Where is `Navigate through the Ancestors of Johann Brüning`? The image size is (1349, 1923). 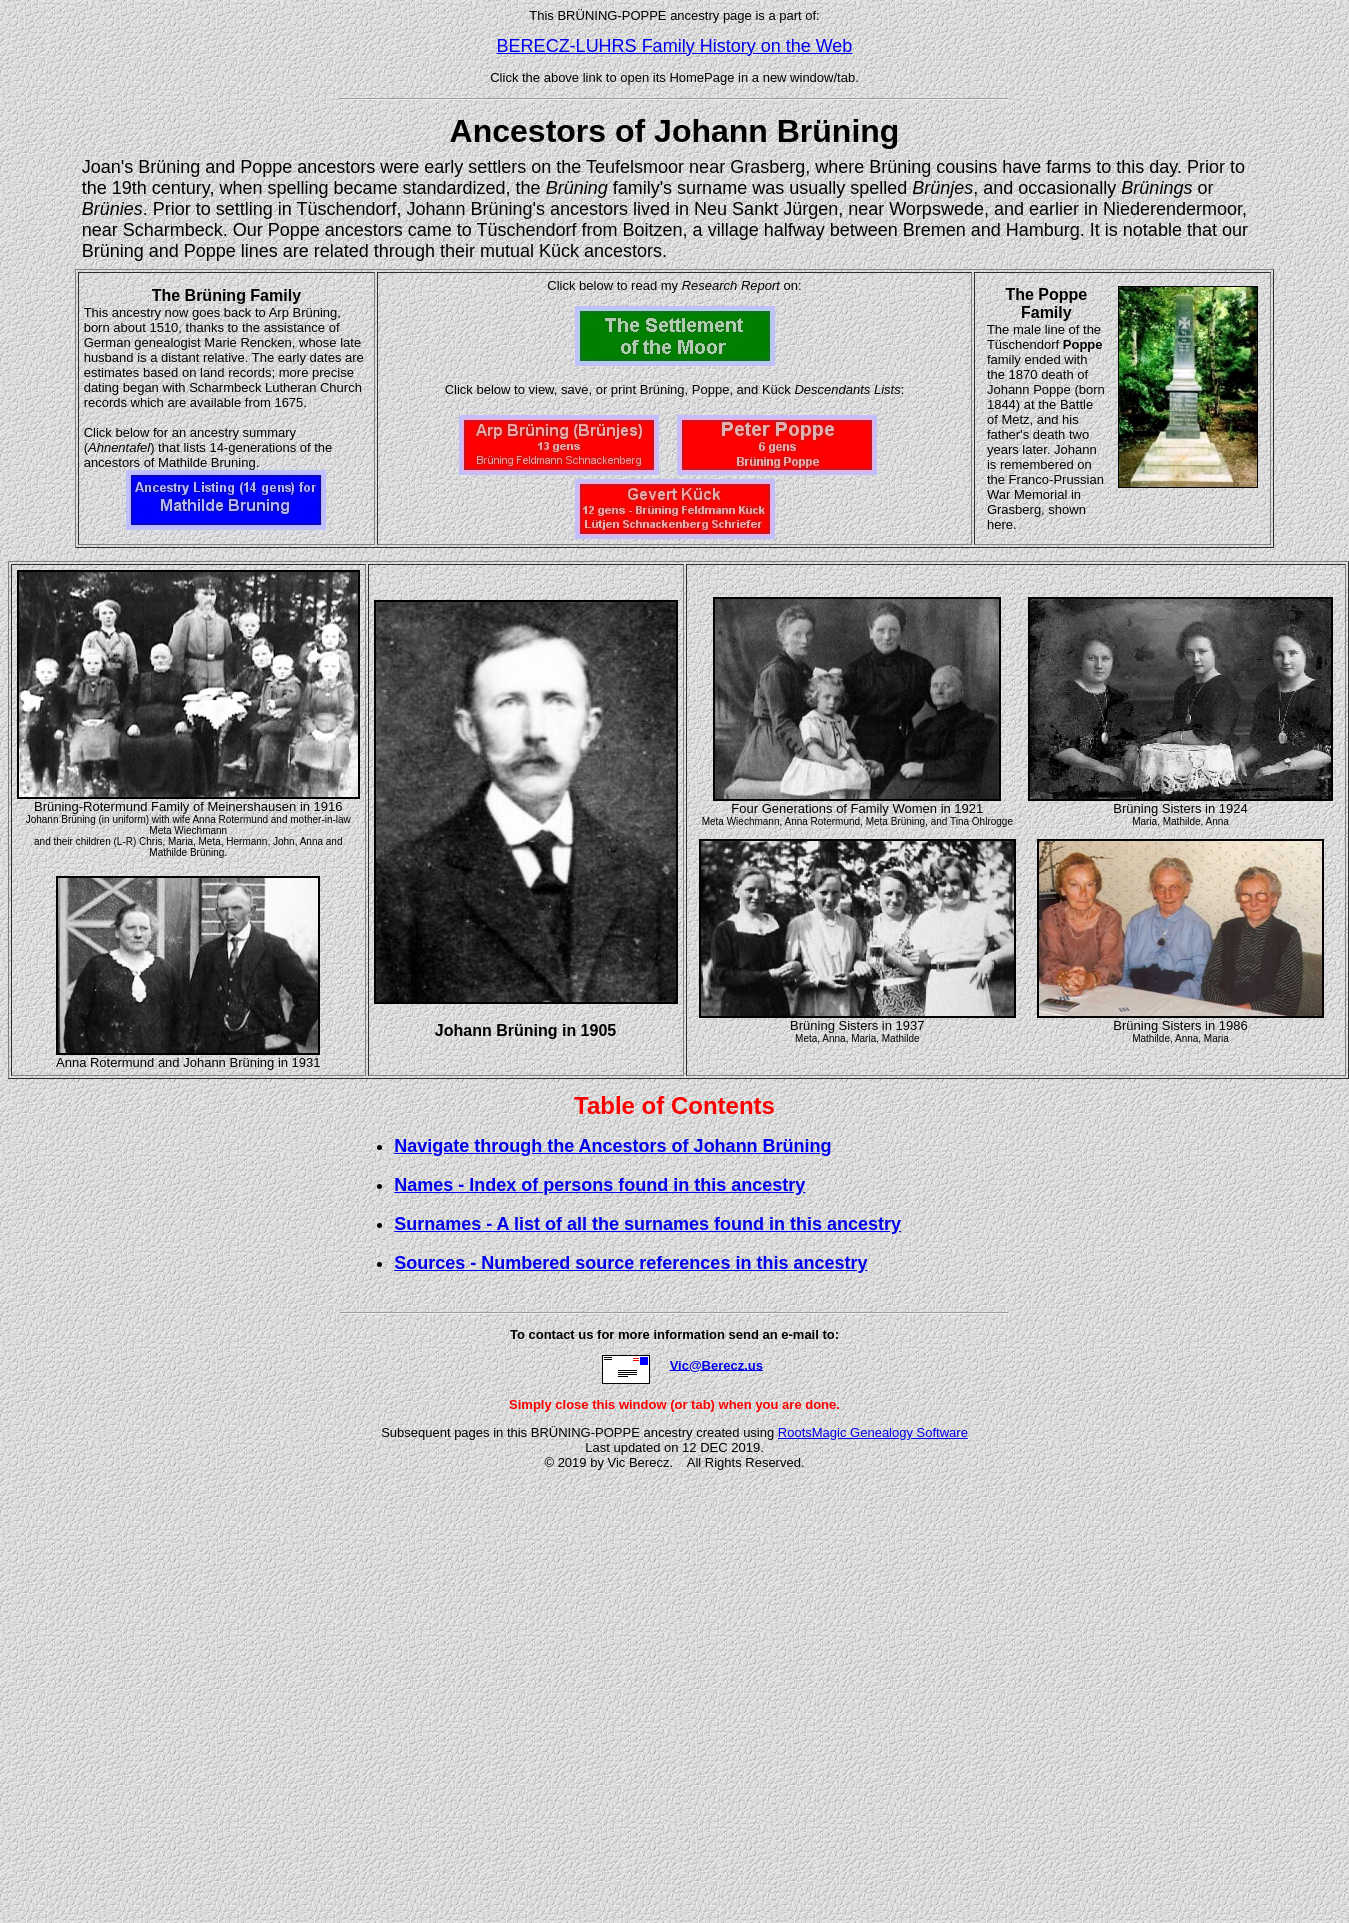
Navigate through the Ancestors of Johann Brüning is located at coordinates (612, 1146).